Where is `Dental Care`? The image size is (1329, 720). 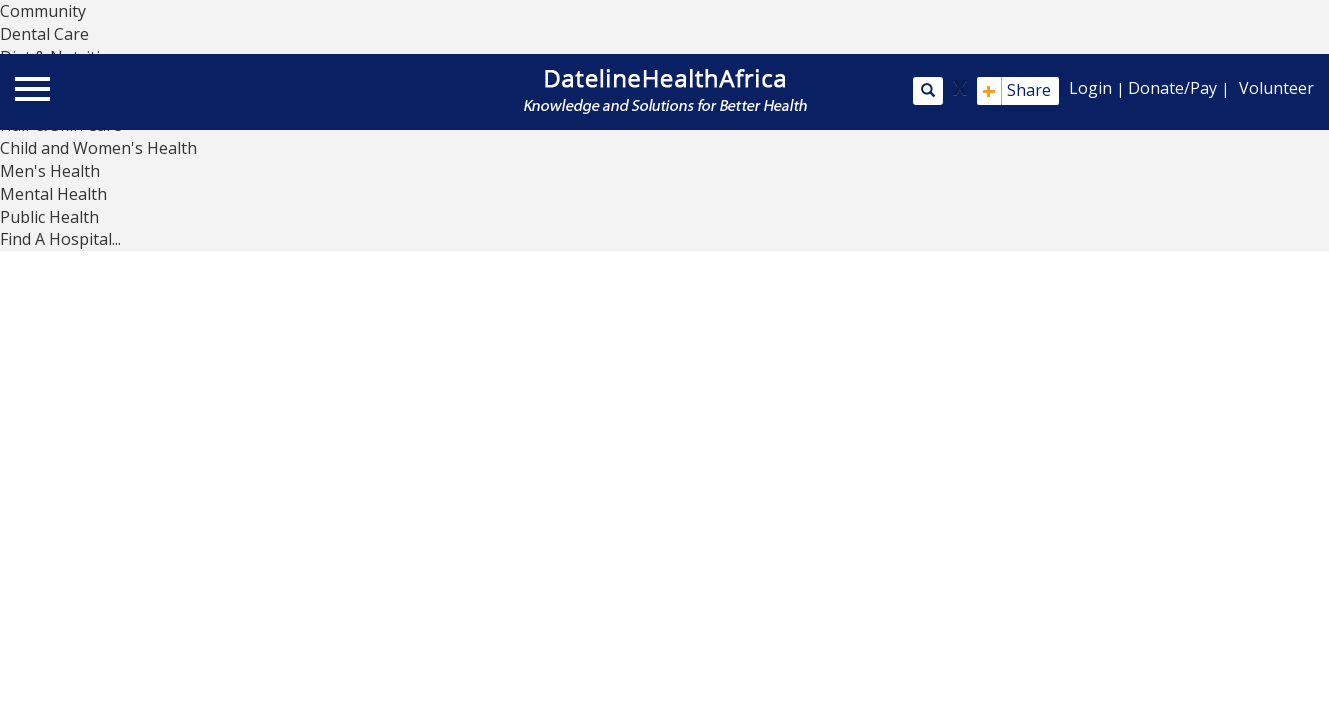
Dental Care is located at coordinates (44, 34).